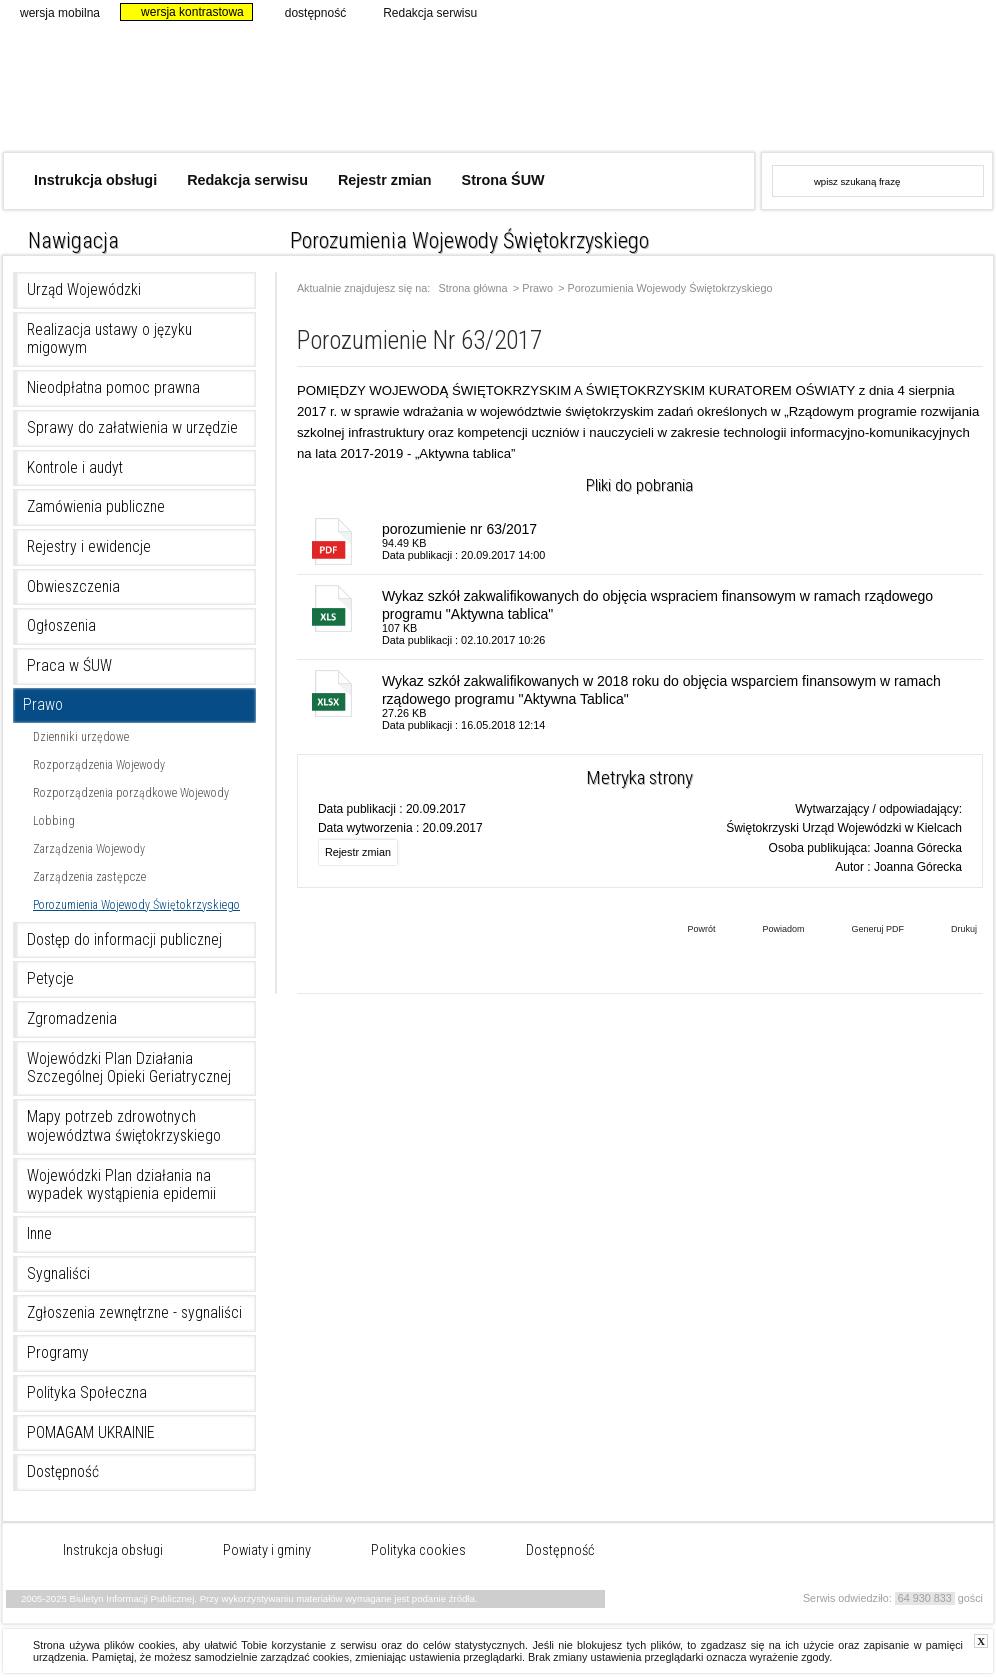 This screenshot has height=1678, width=996. What do you see at coordinates (121, 1185) in the screenshot?
I see `Wojewódzki Plan działania na wypadek wystąpienia epidemii` at bounding box center [121, 1185].